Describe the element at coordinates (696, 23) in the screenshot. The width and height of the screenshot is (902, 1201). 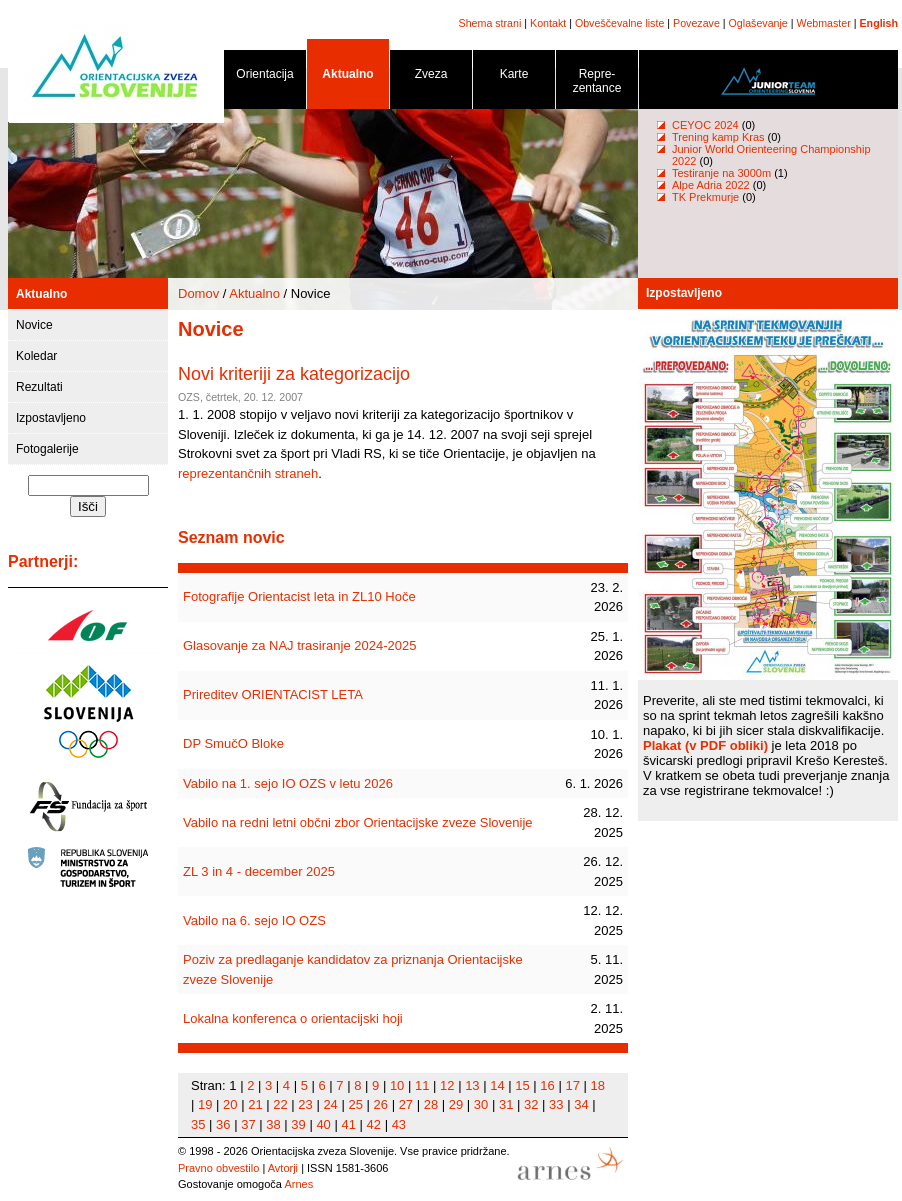
I see `Povezave` at that location.